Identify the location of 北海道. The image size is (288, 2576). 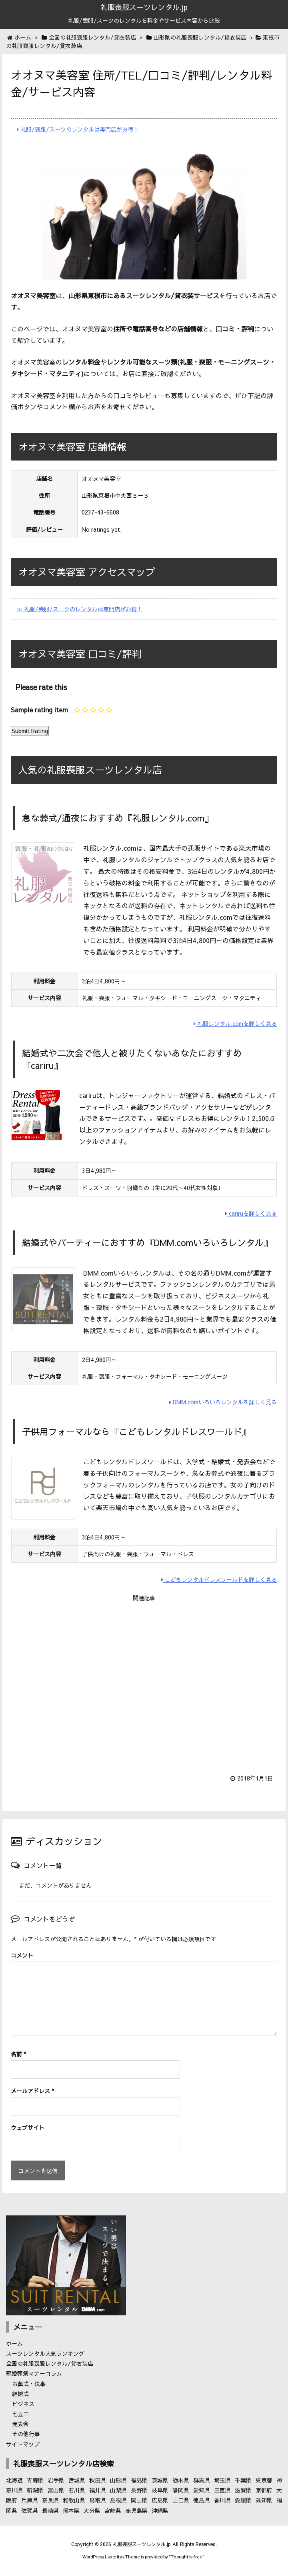
(14, 2480).